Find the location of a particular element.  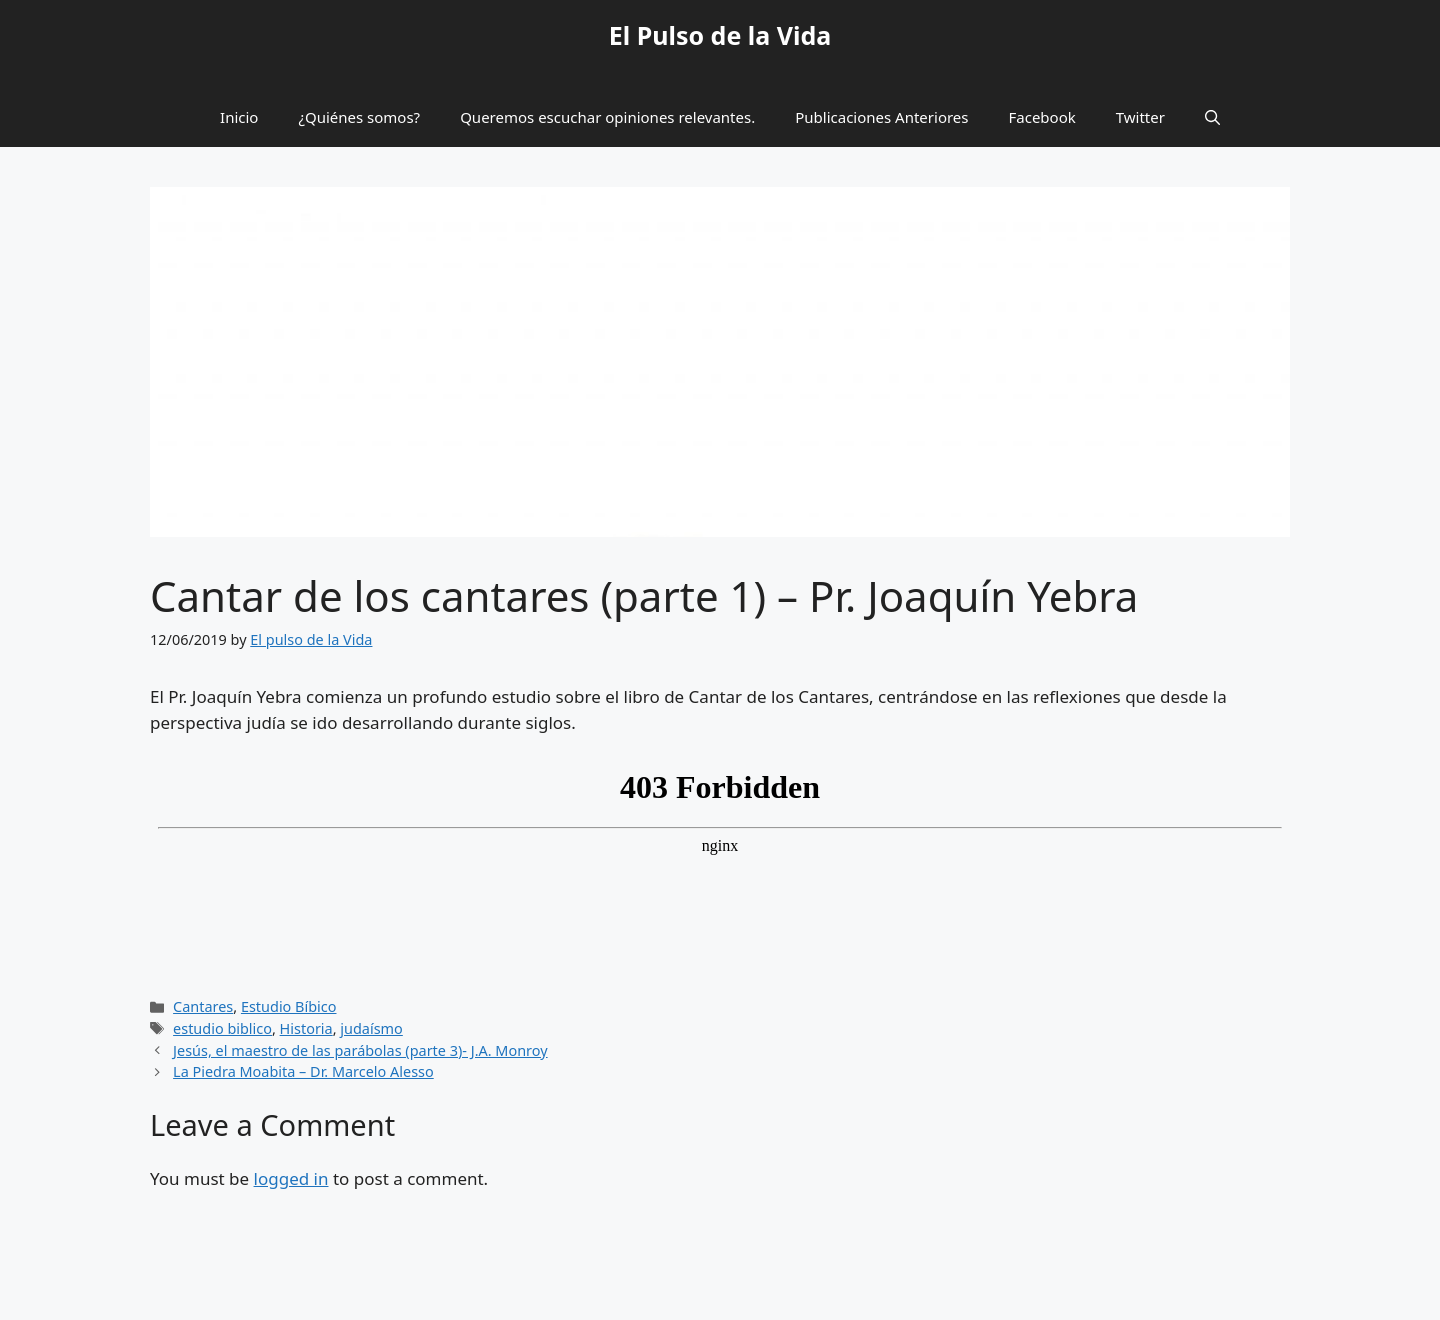

[button] is located at coordinates (1212, 117).